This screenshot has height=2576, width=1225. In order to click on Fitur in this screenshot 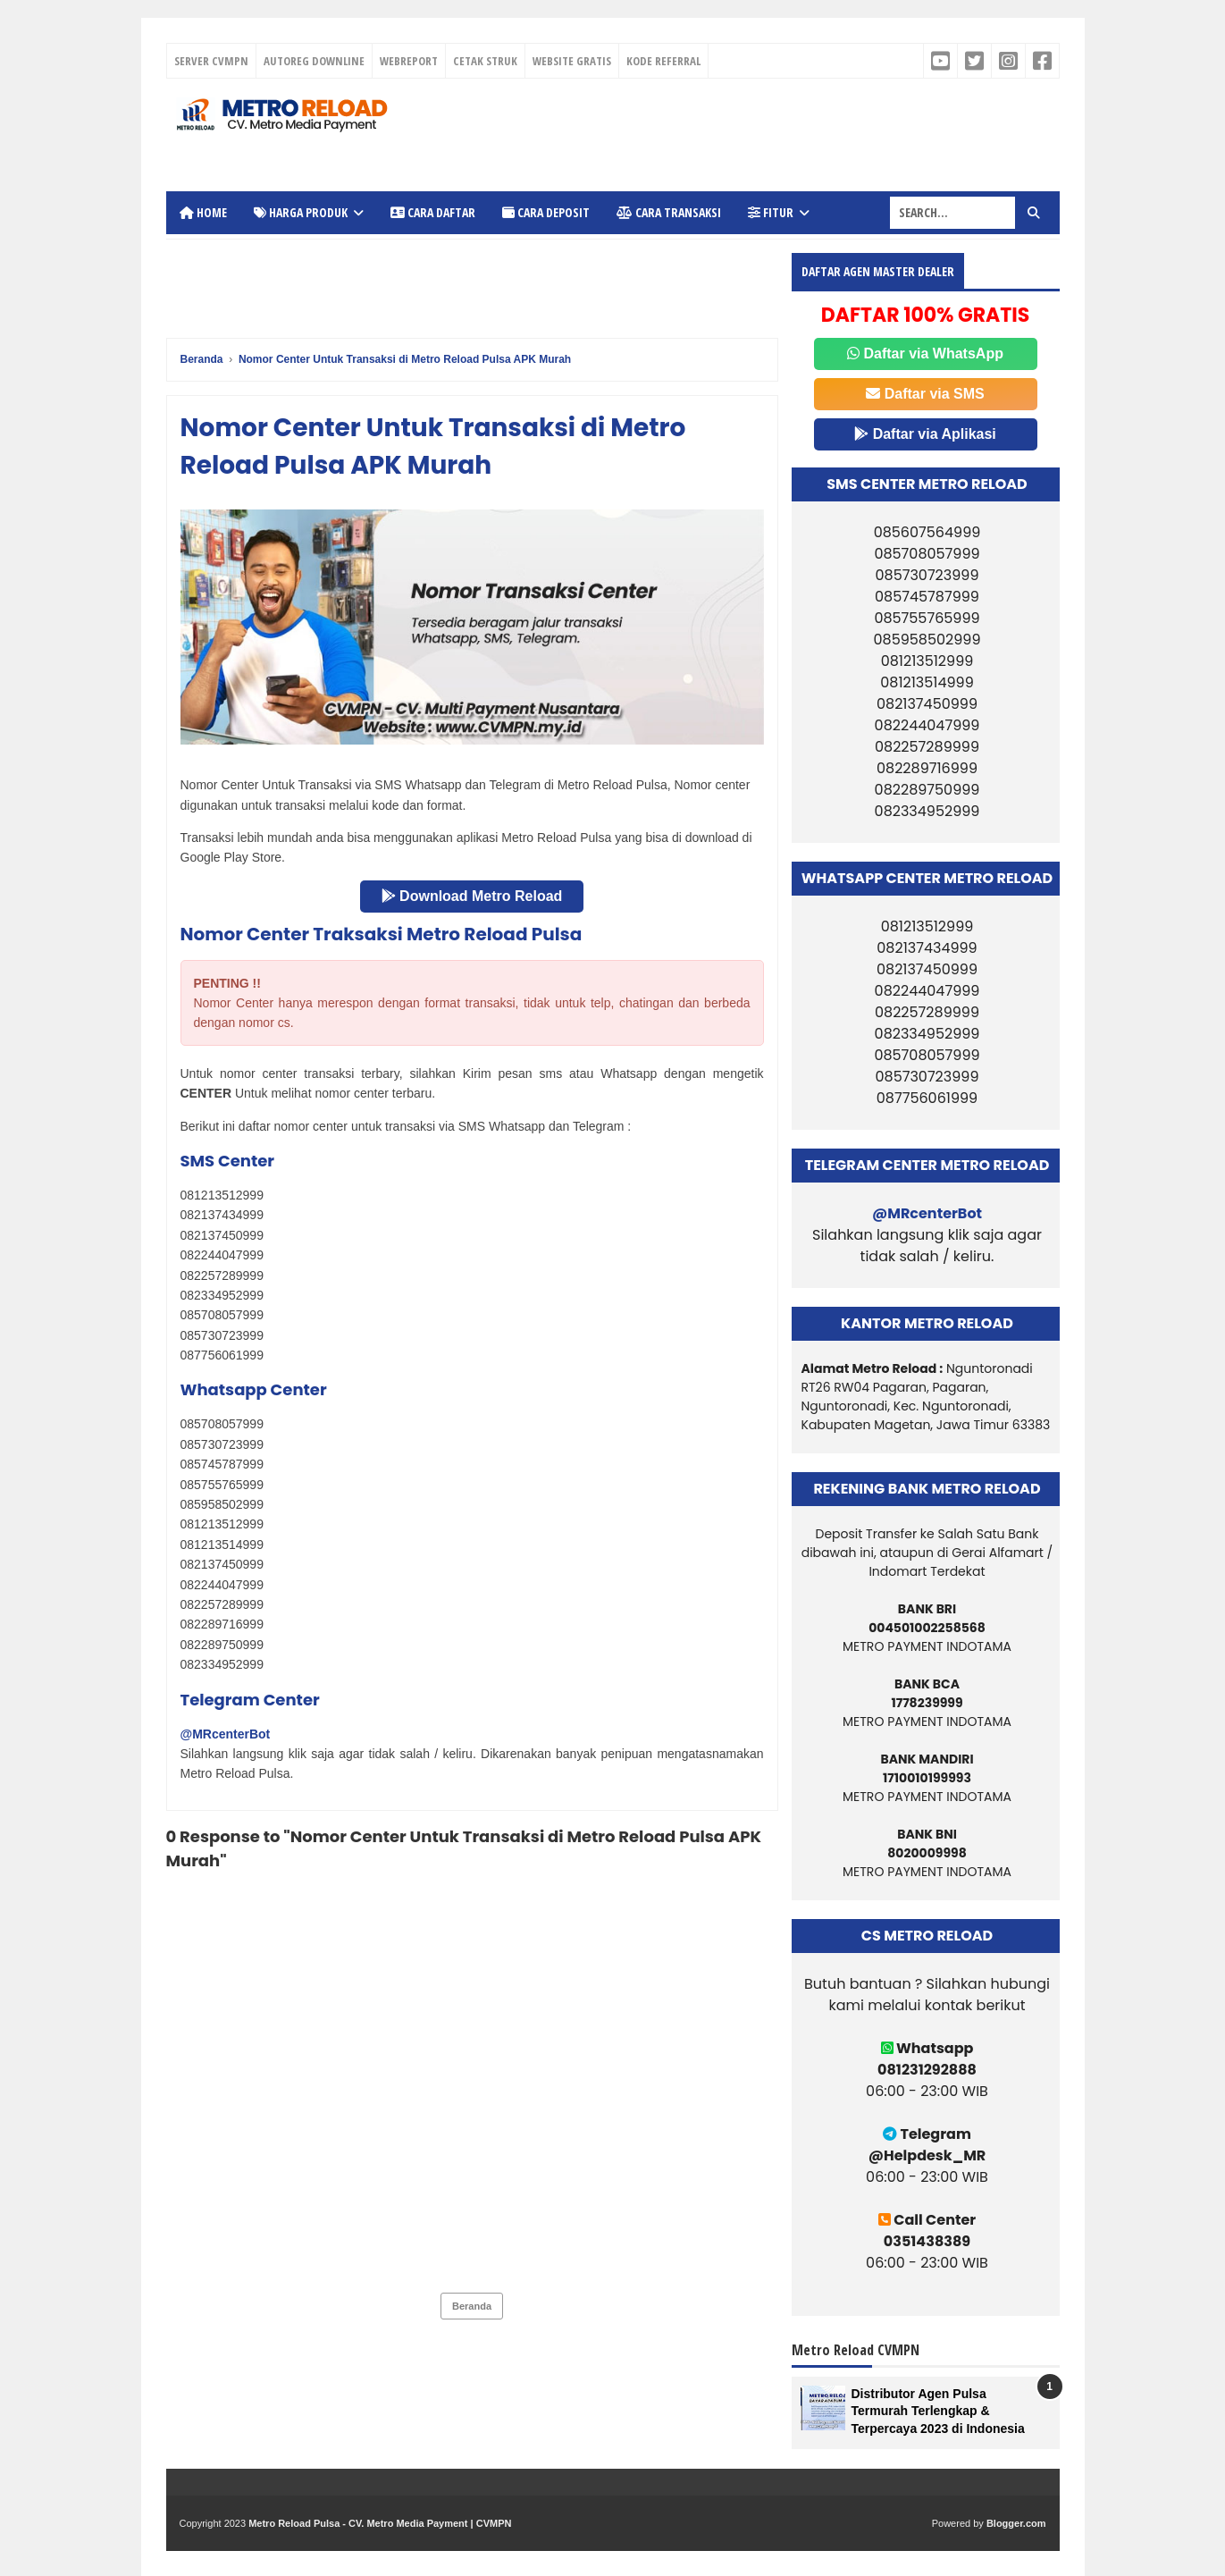, I will do `click(770, 212)`.